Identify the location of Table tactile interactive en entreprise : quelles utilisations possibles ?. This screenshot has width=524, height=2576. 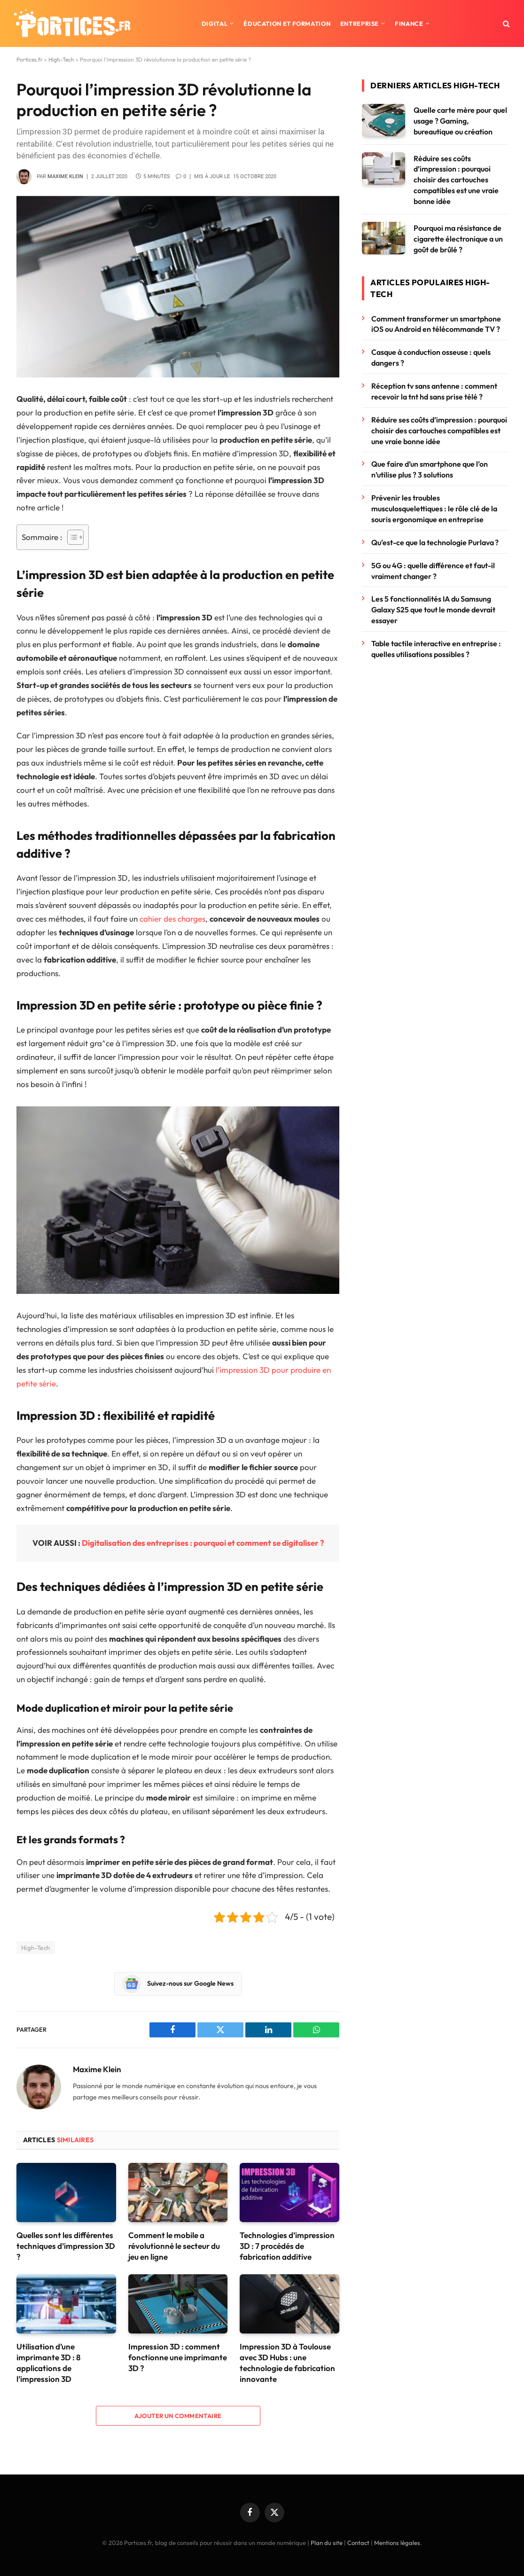
(436, 649).